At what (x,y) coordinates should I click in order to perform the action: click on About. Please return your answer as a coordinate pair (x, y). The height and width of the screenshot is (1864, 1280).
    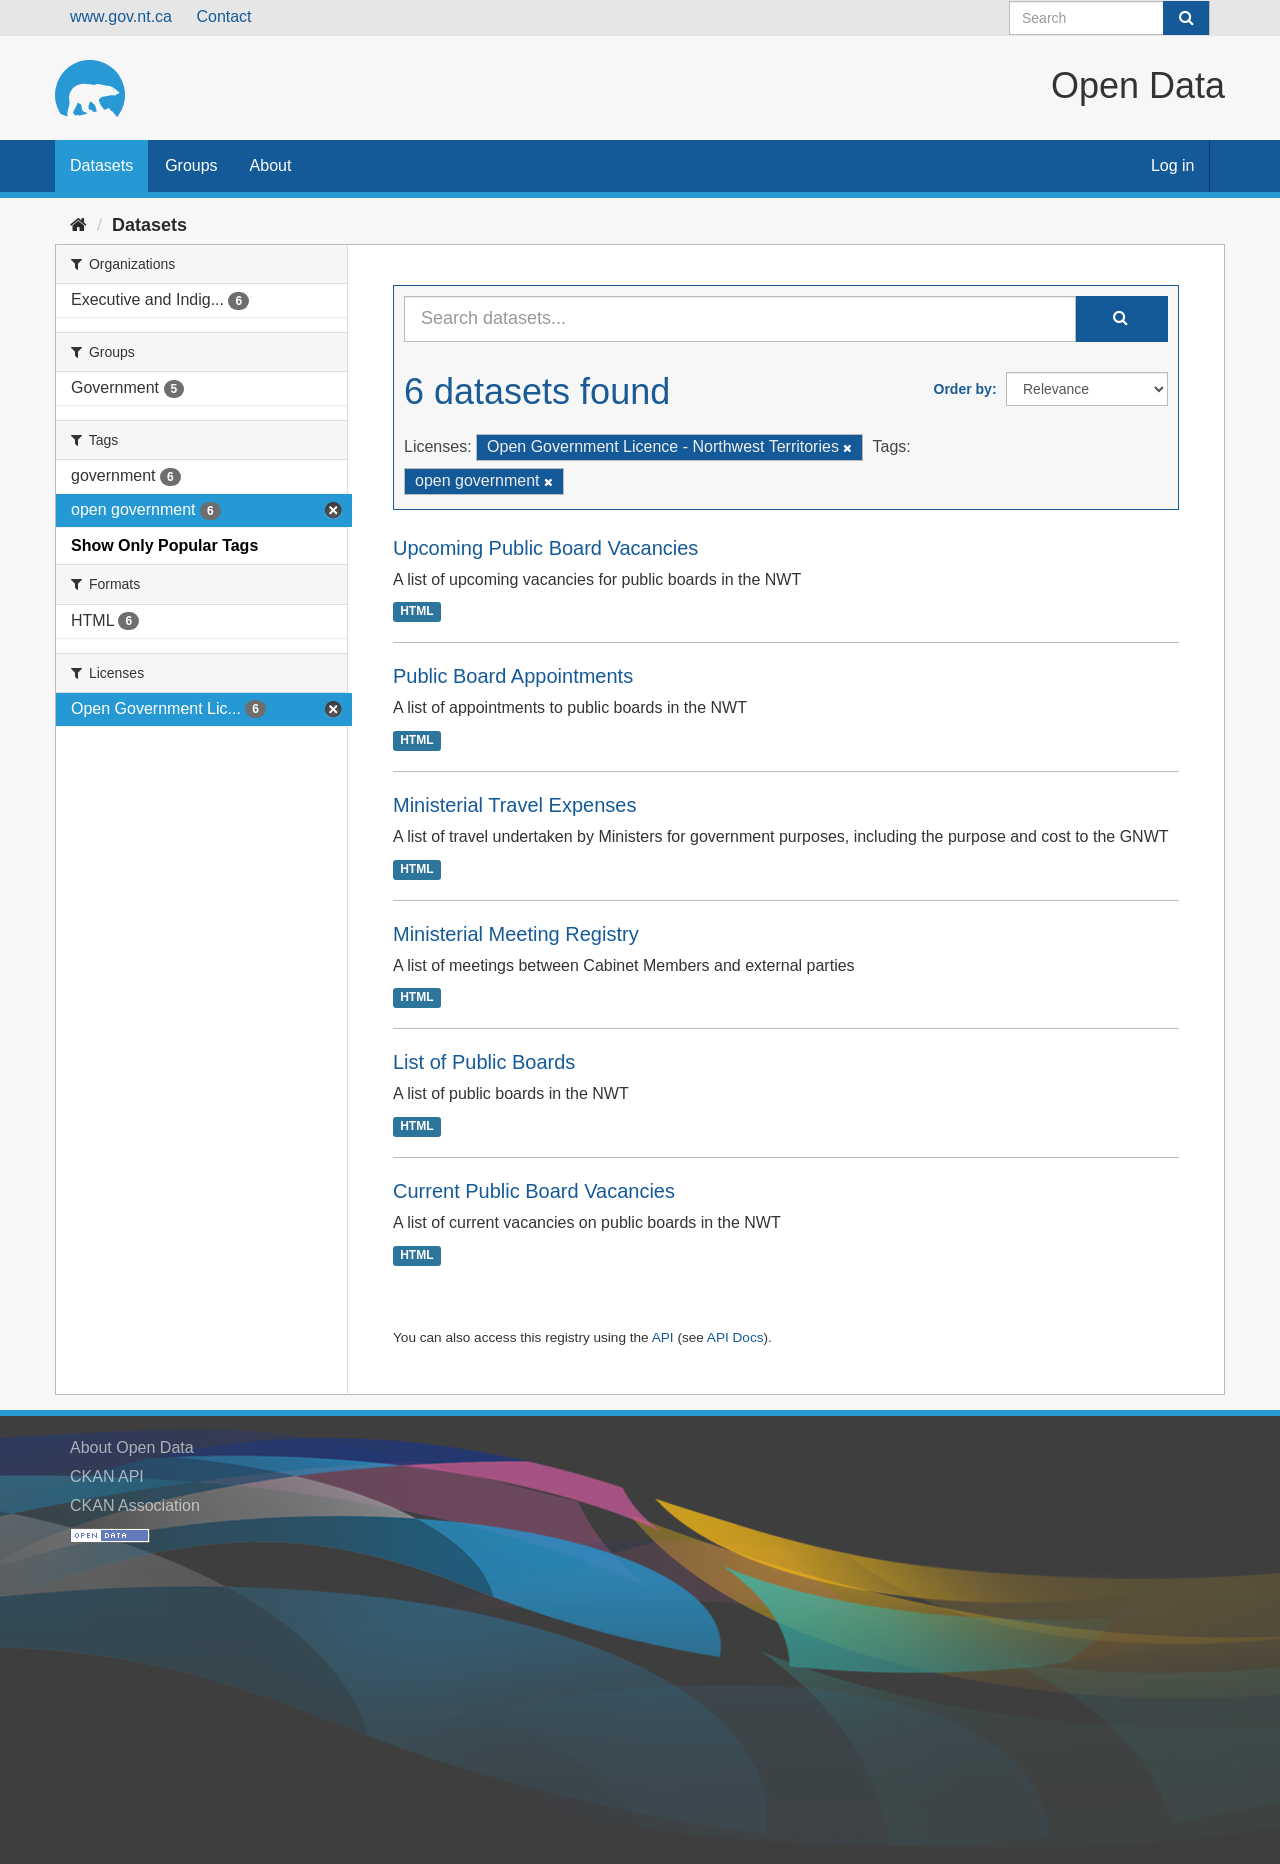
    Looking at the image, I should click on (271, 165).